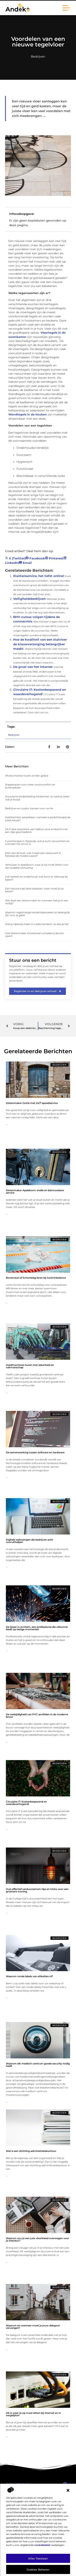  What do you see at coordinates (35, 1452) in the screenshot?
I see `De samenwerking tussen software en hardware` at bounding box center [35, 1452].